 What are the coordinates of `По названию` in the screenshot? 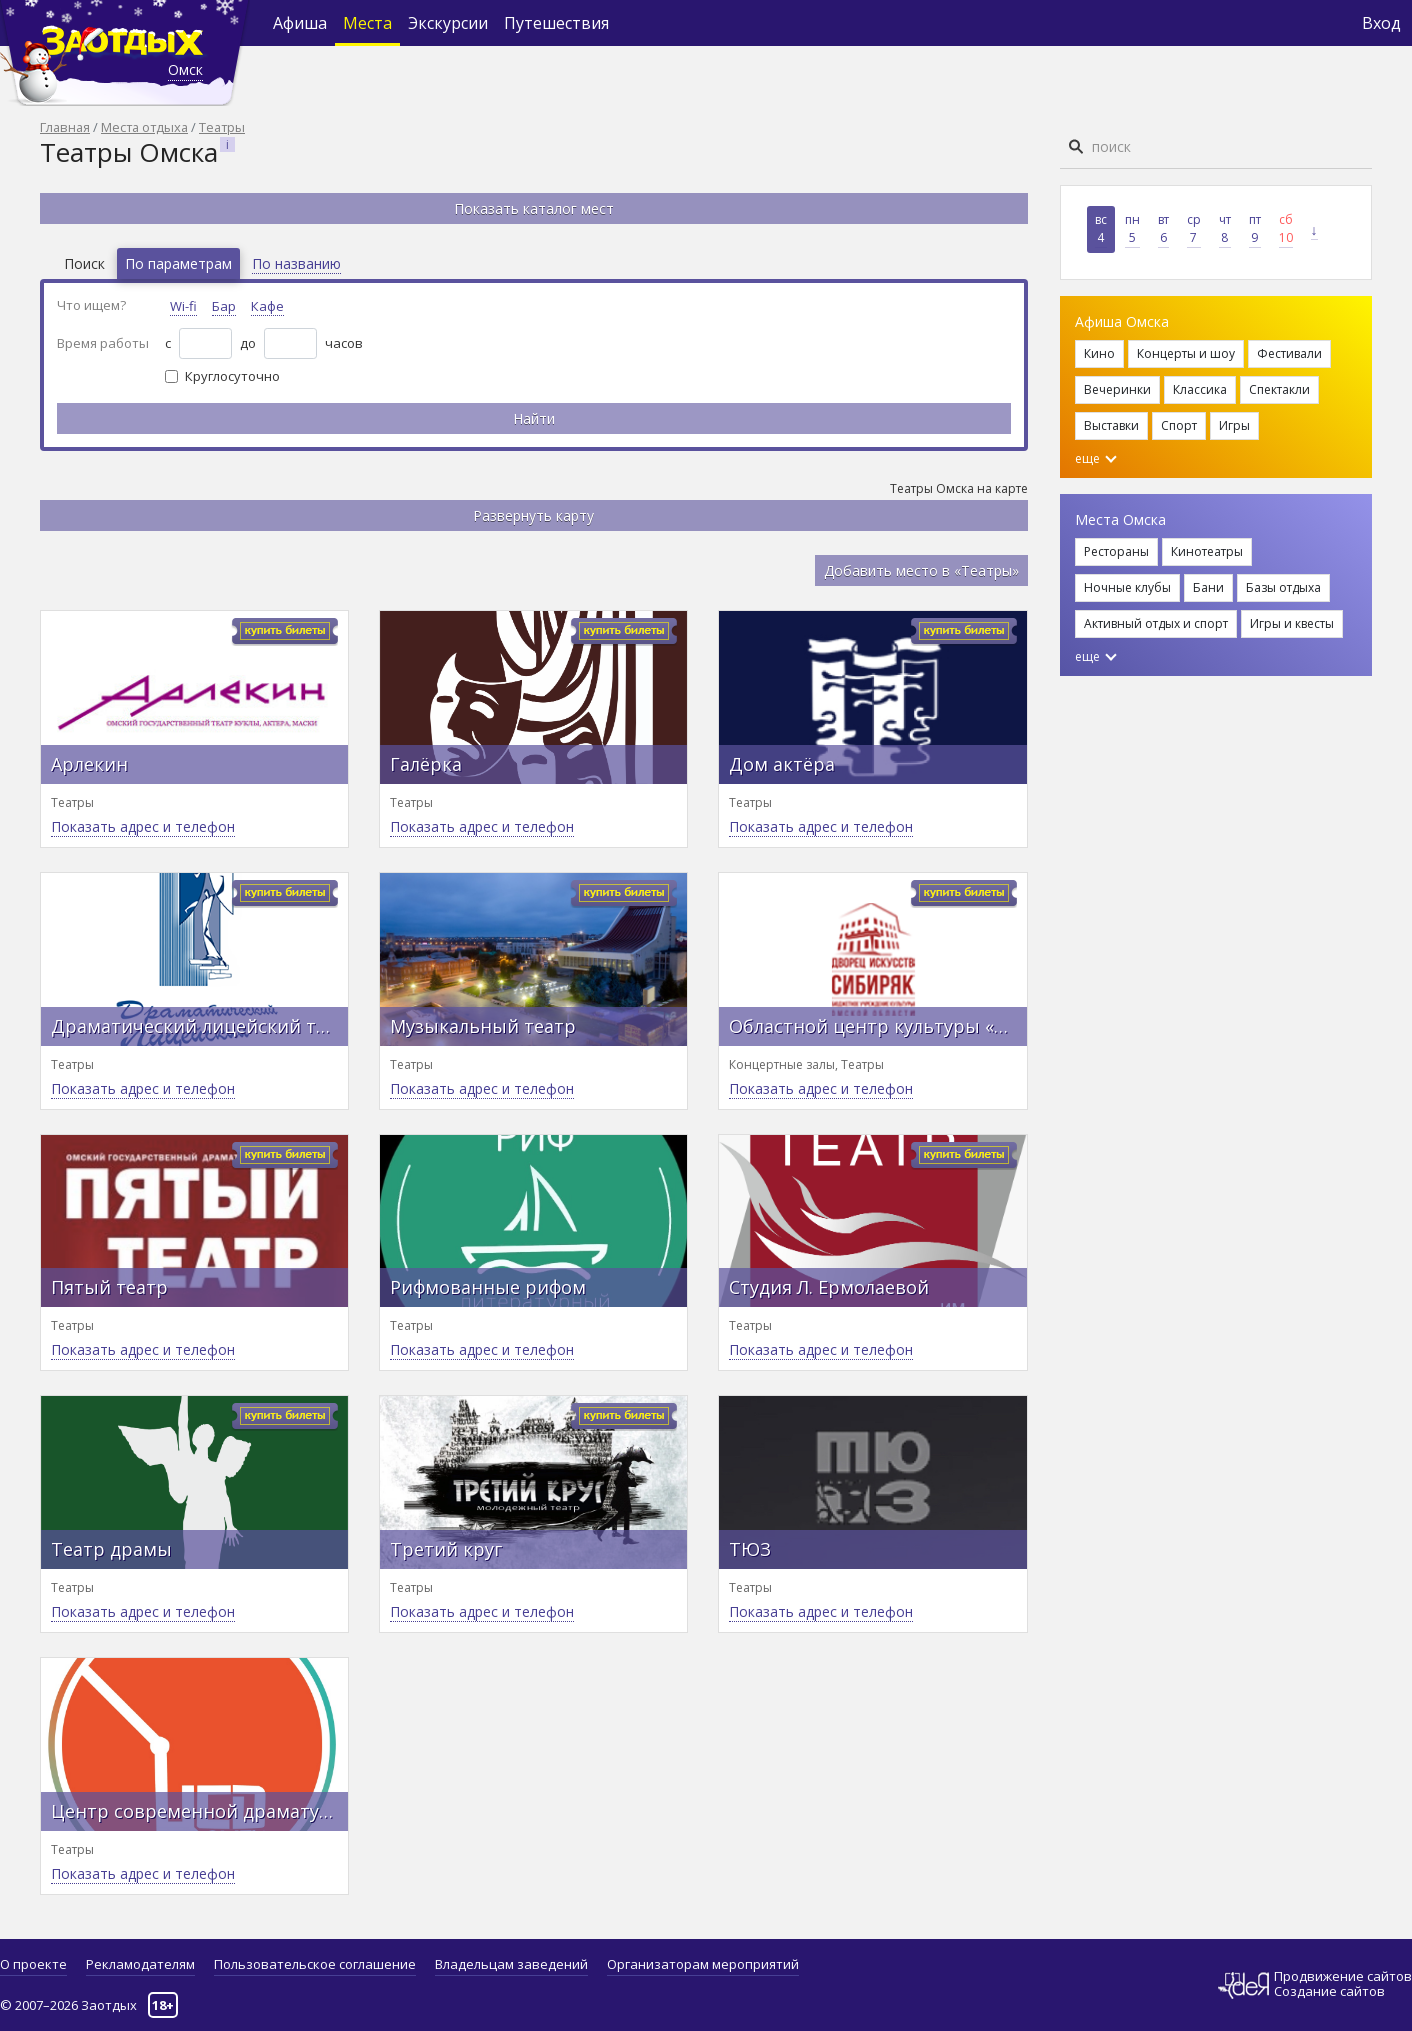 It's located at (296, 263).